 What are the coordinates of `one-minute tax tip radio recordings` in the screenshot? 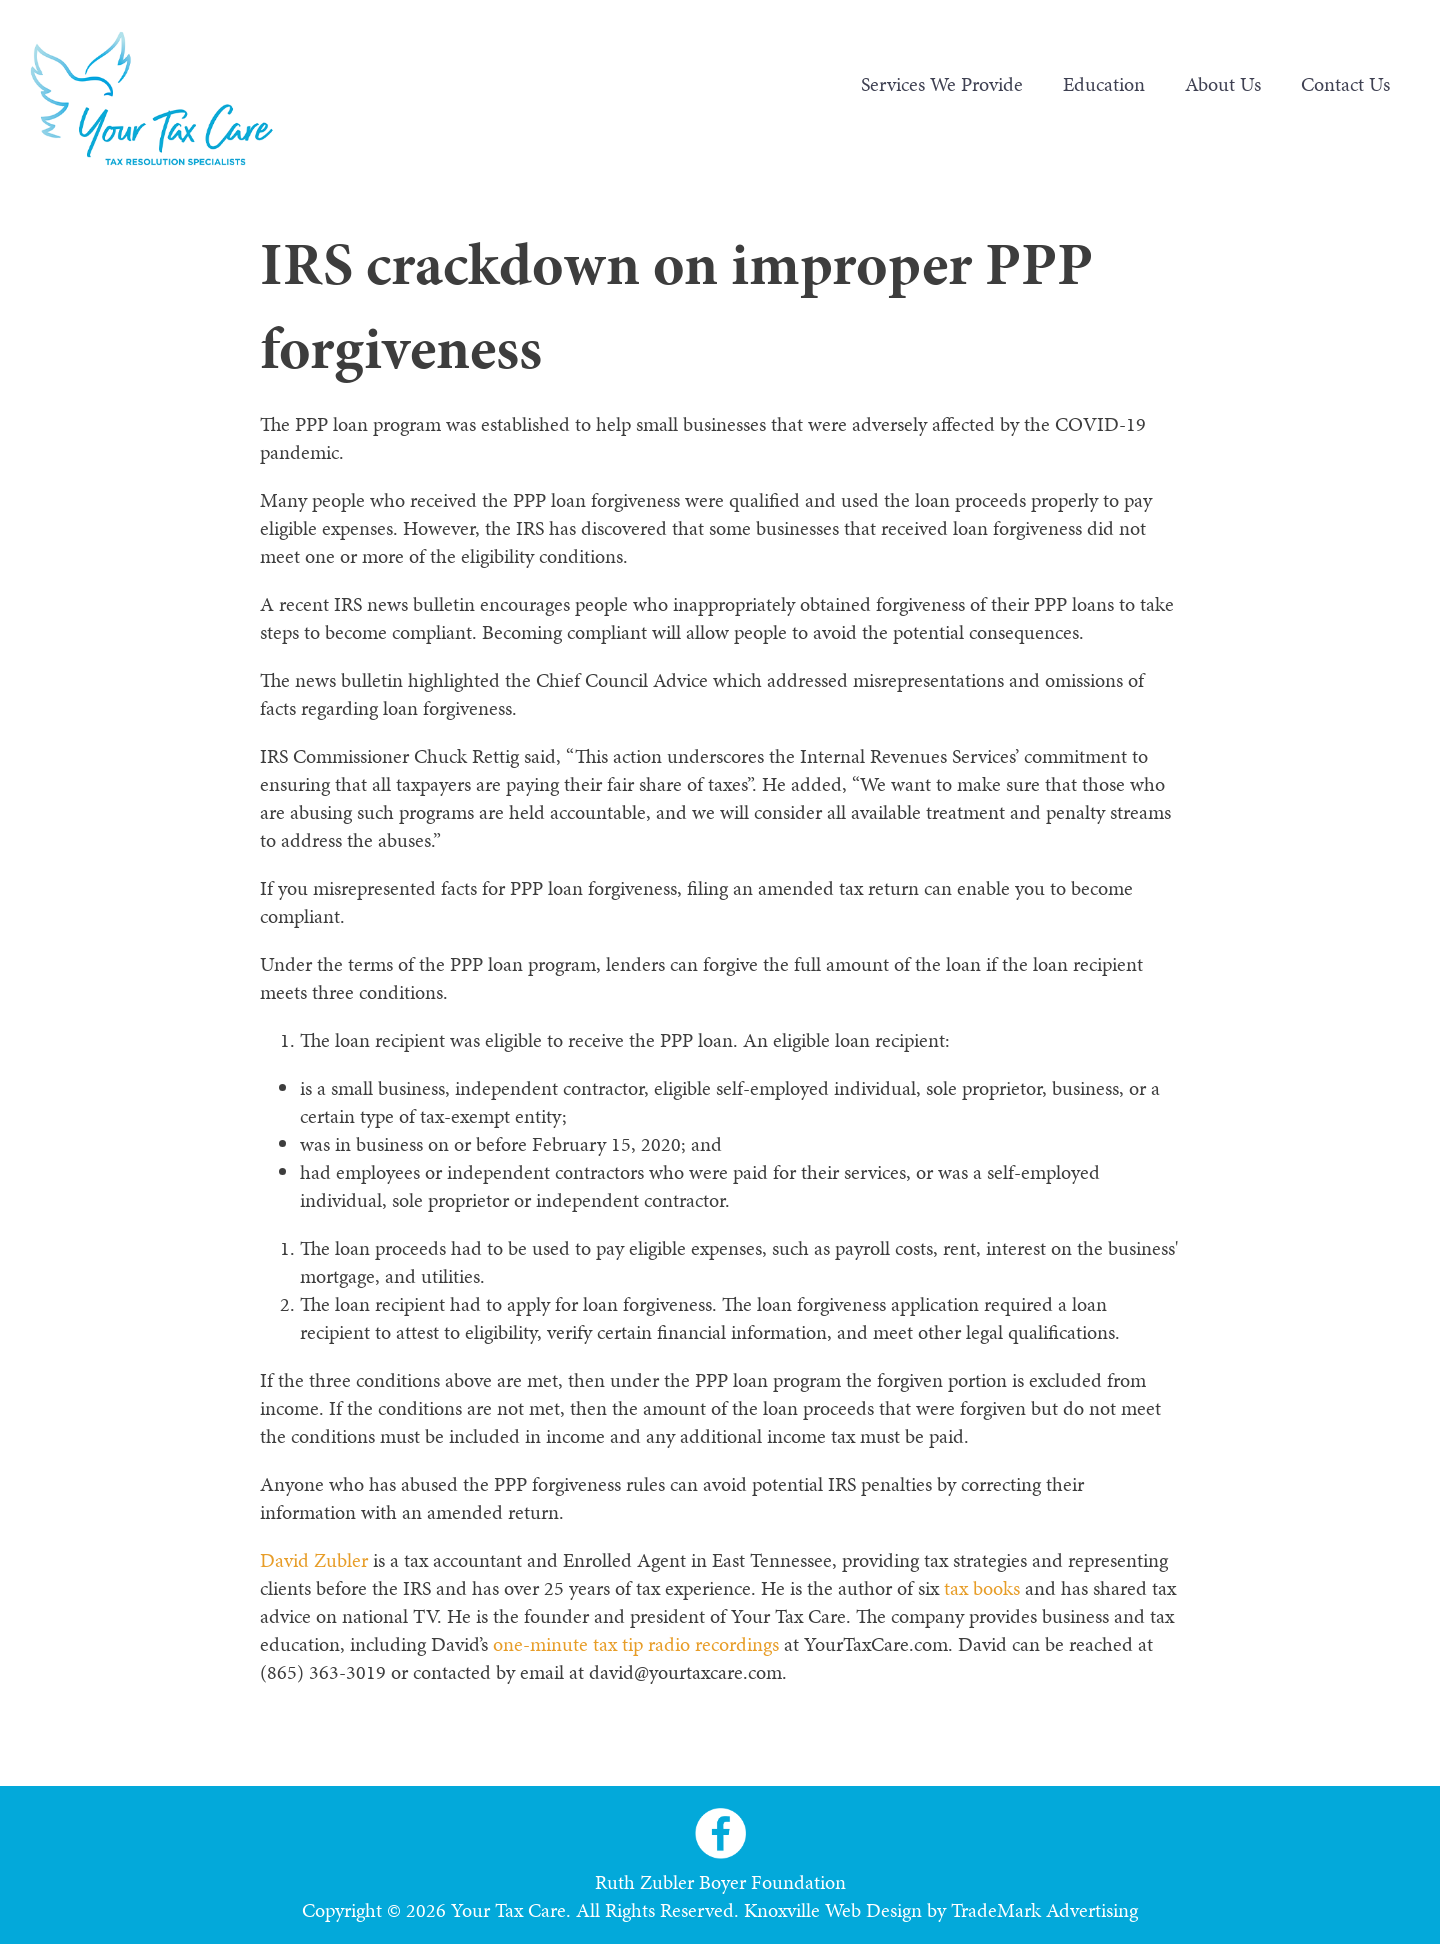 It's located at (636, 1644).